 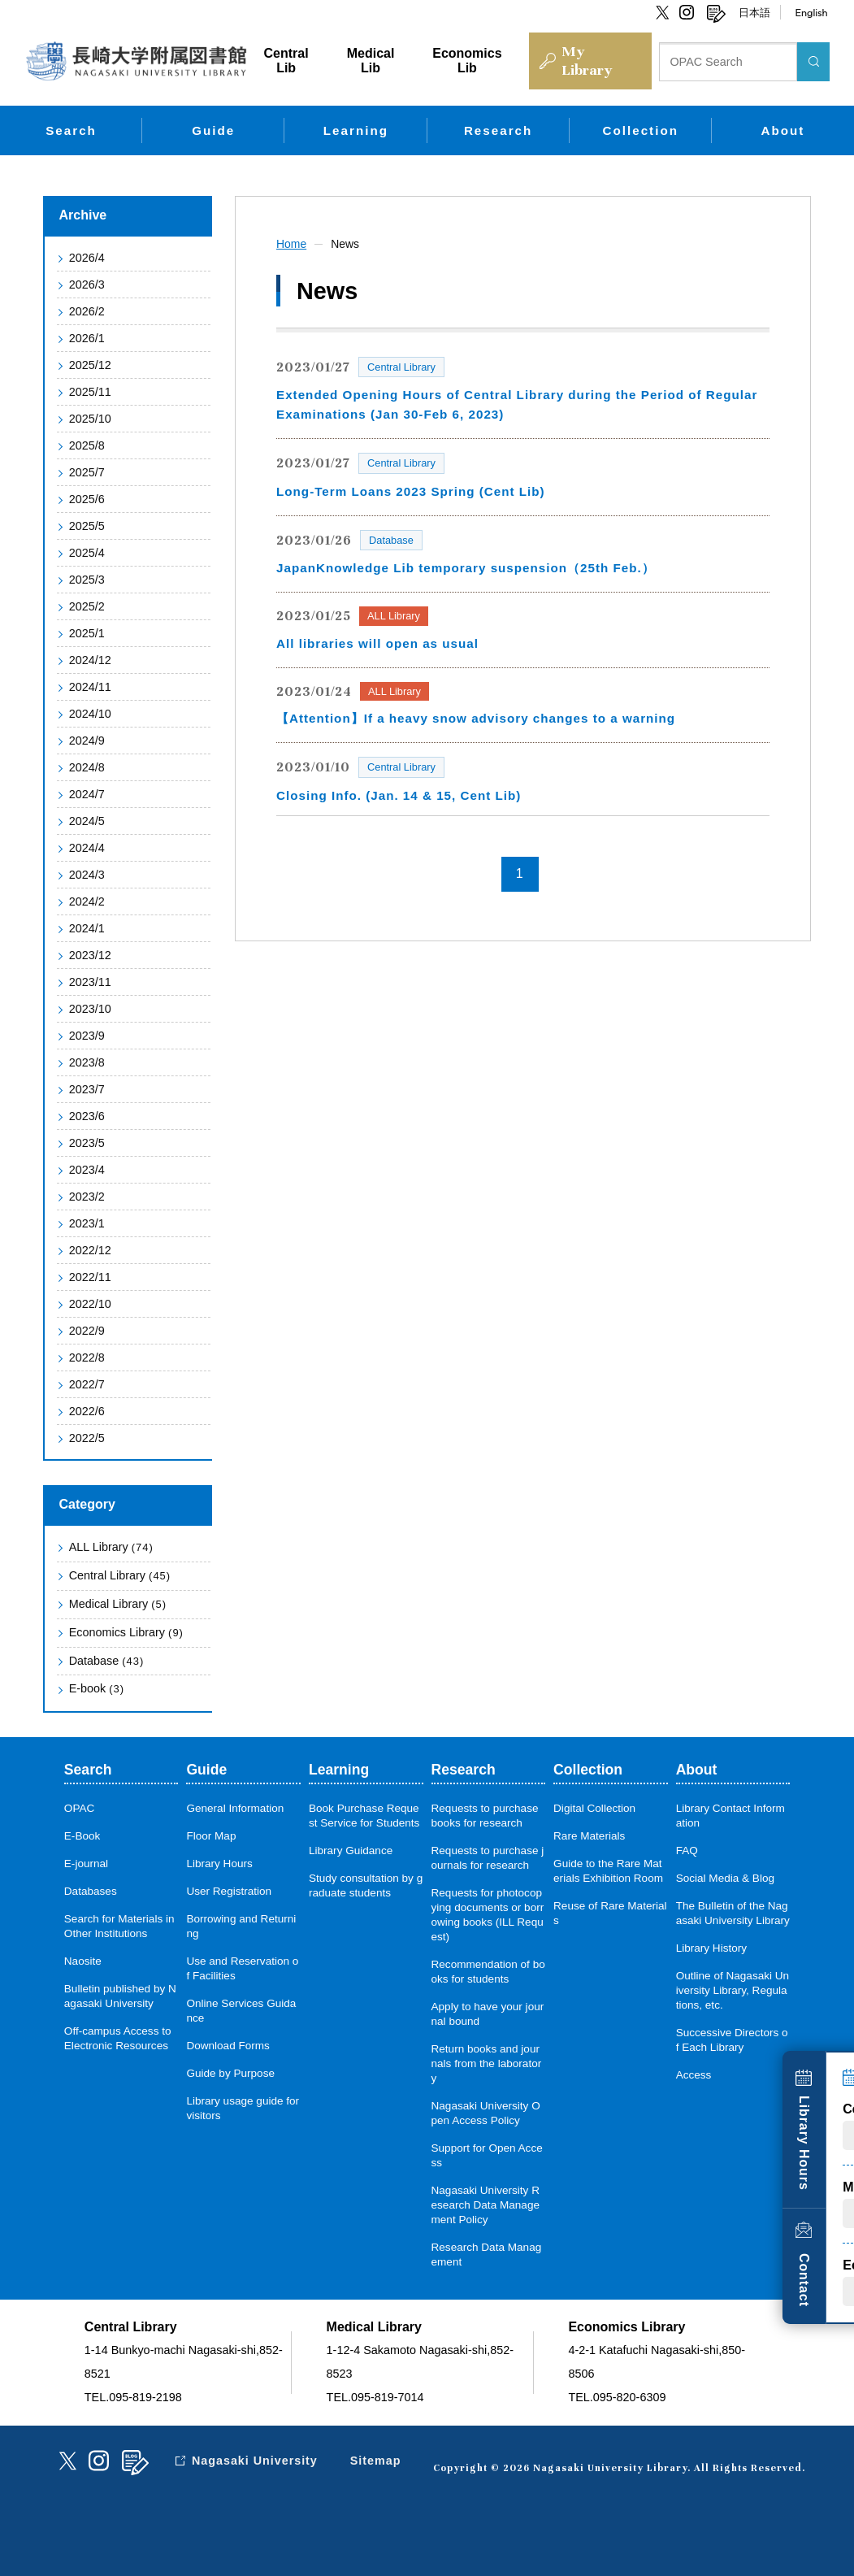 What do you see at coordinates (87, 767) in the screenshot?
I see `2024/8` at bounding box center [87, 767].